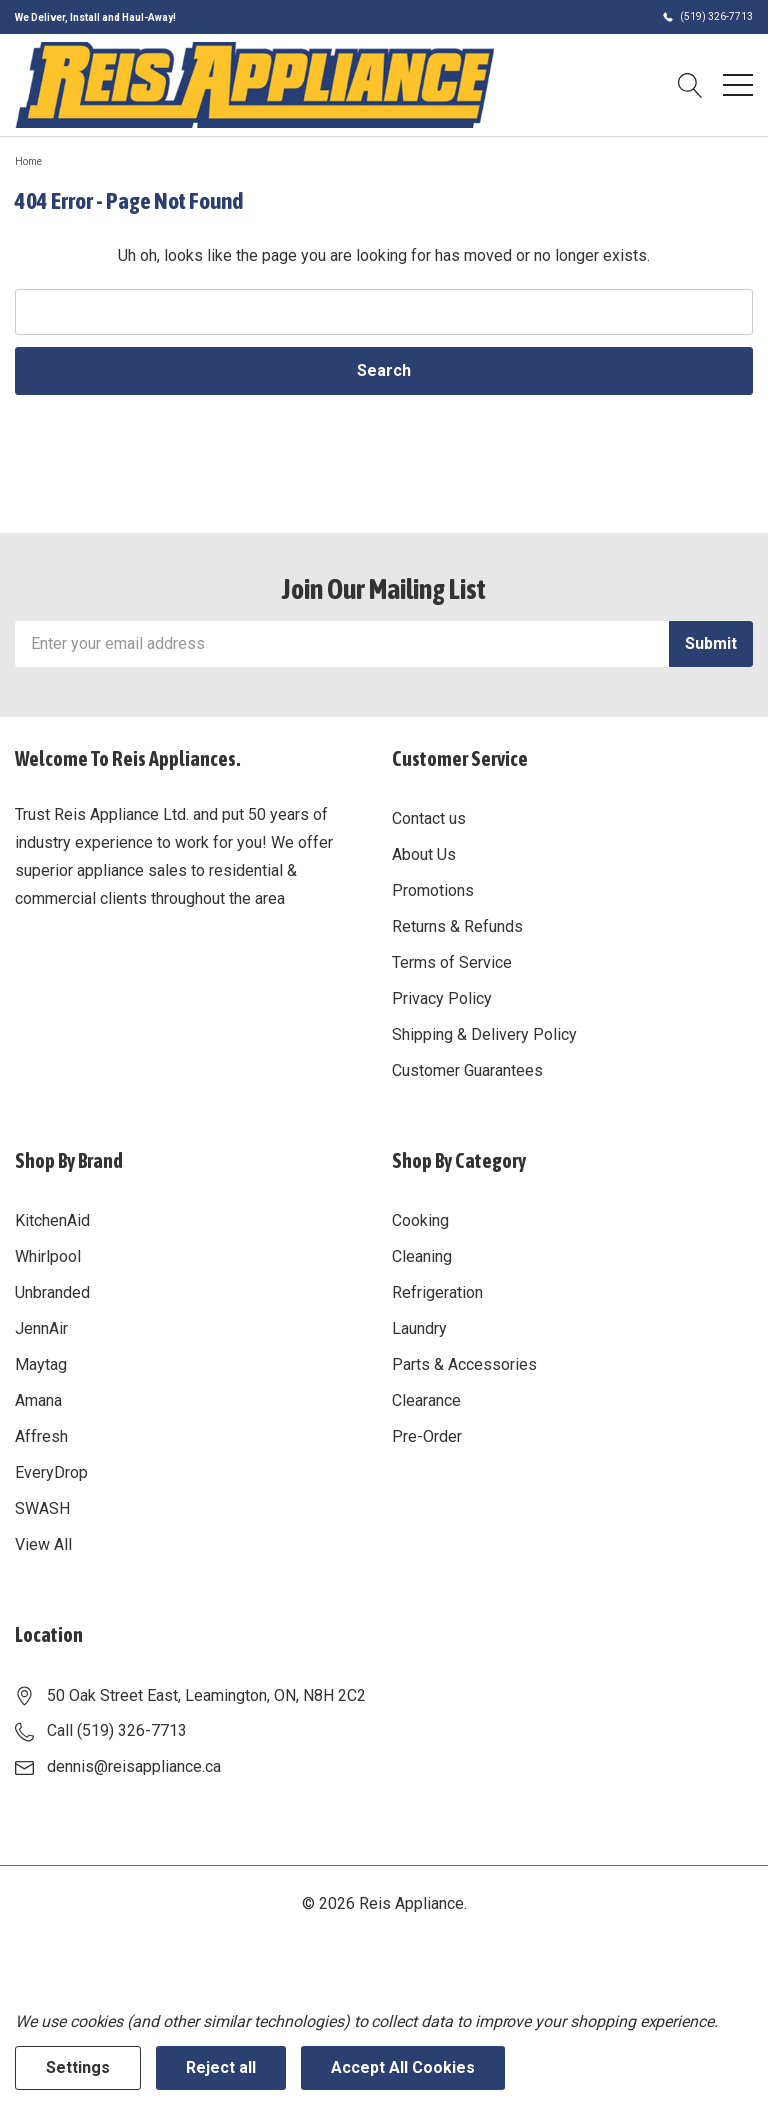 Image resolution: width=768 pixels, height=2104 pixels. What do you see at coordinates (134, 1766) in the screenshot?
I see `dennis@reisappliance.ca` at bounding box center [134, 1766].